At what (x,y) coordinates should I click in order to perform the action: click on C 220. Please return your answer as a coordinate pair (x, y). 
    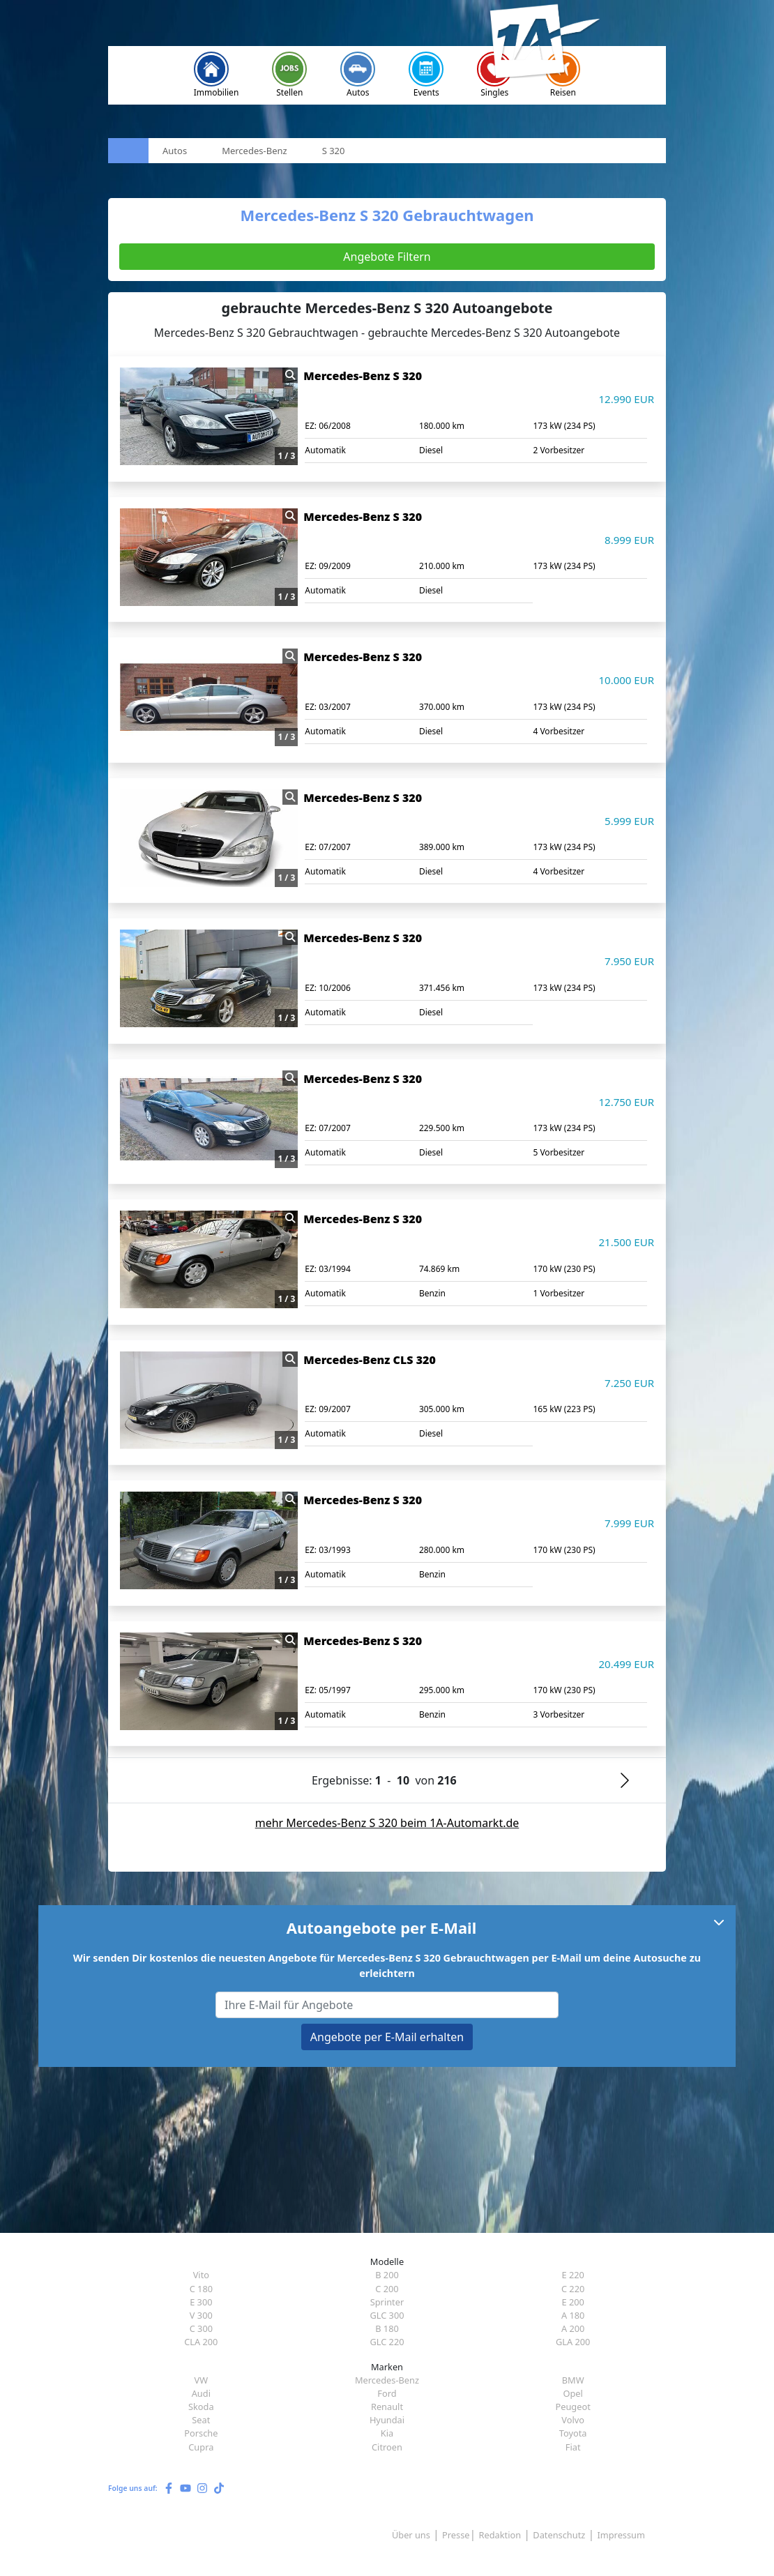
    Looking at the image, I should click on (572, 2288).